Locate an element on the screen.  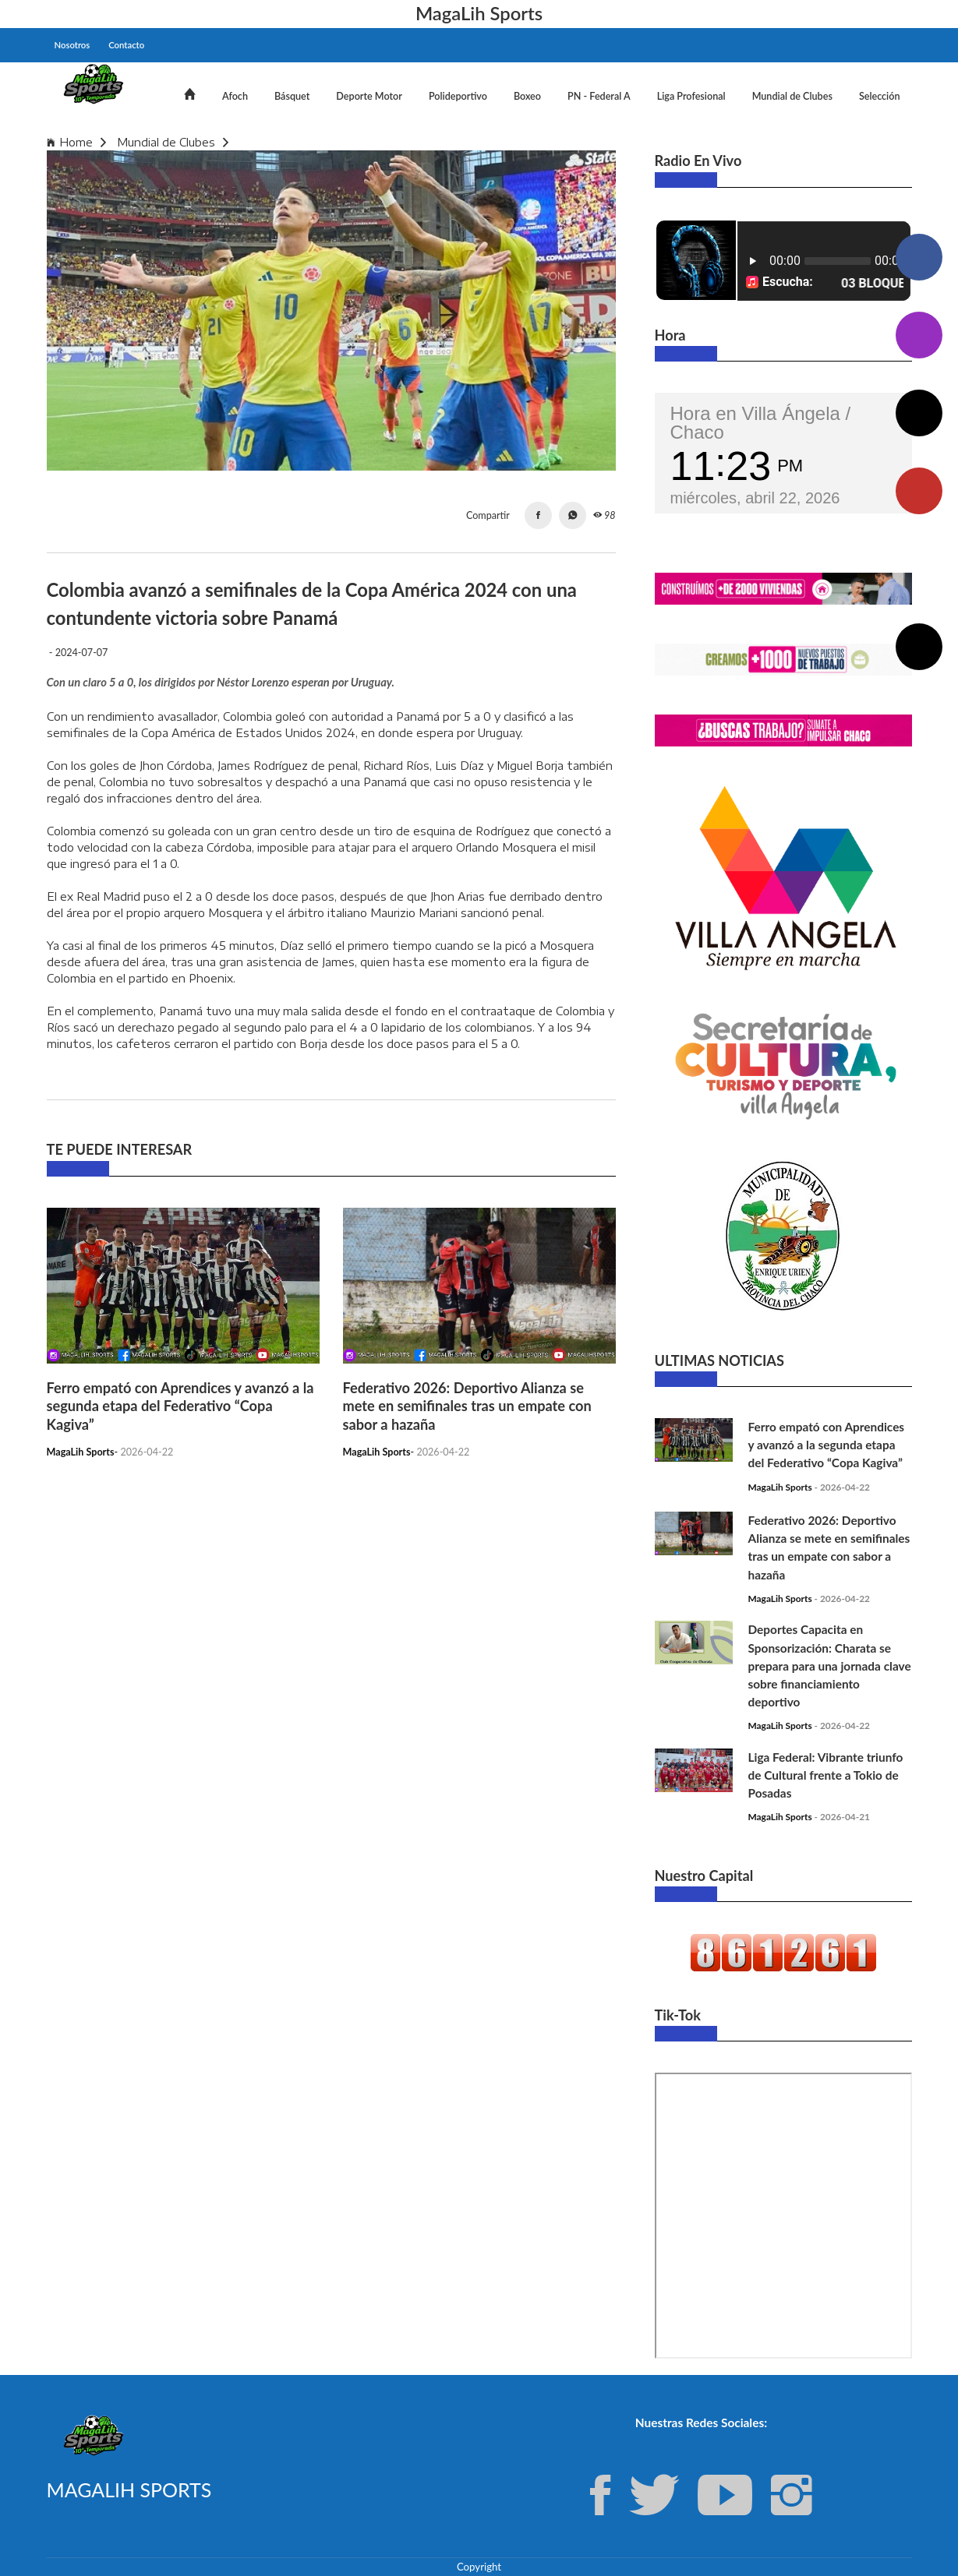
Afoch is located at coordinates (235, 96).